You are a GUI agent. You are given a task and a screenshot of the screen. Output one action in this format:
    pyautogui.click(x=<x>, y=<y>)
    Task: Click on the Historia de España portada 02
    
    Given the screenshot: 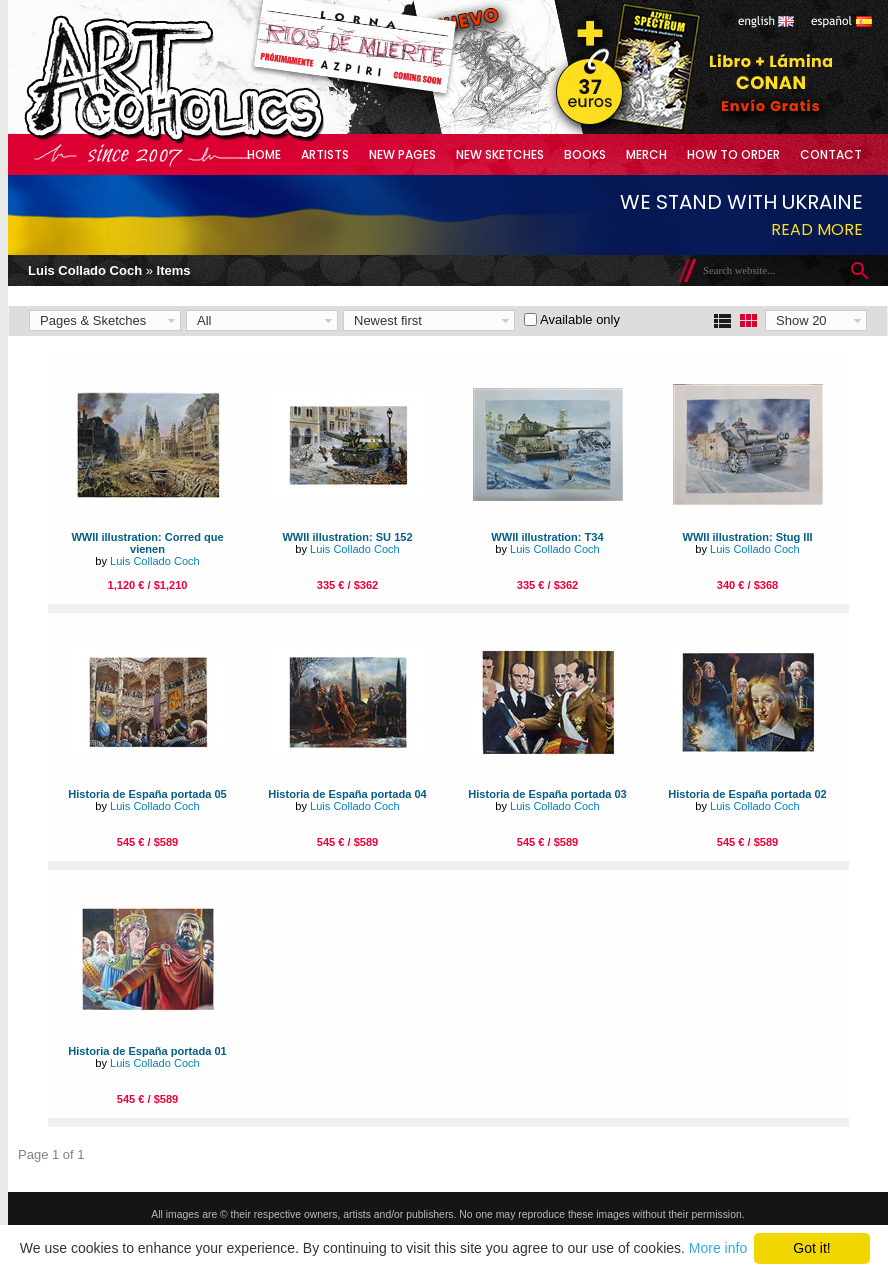 What is the action you would take?
    pyautogui.click(x=747, y=794)
    